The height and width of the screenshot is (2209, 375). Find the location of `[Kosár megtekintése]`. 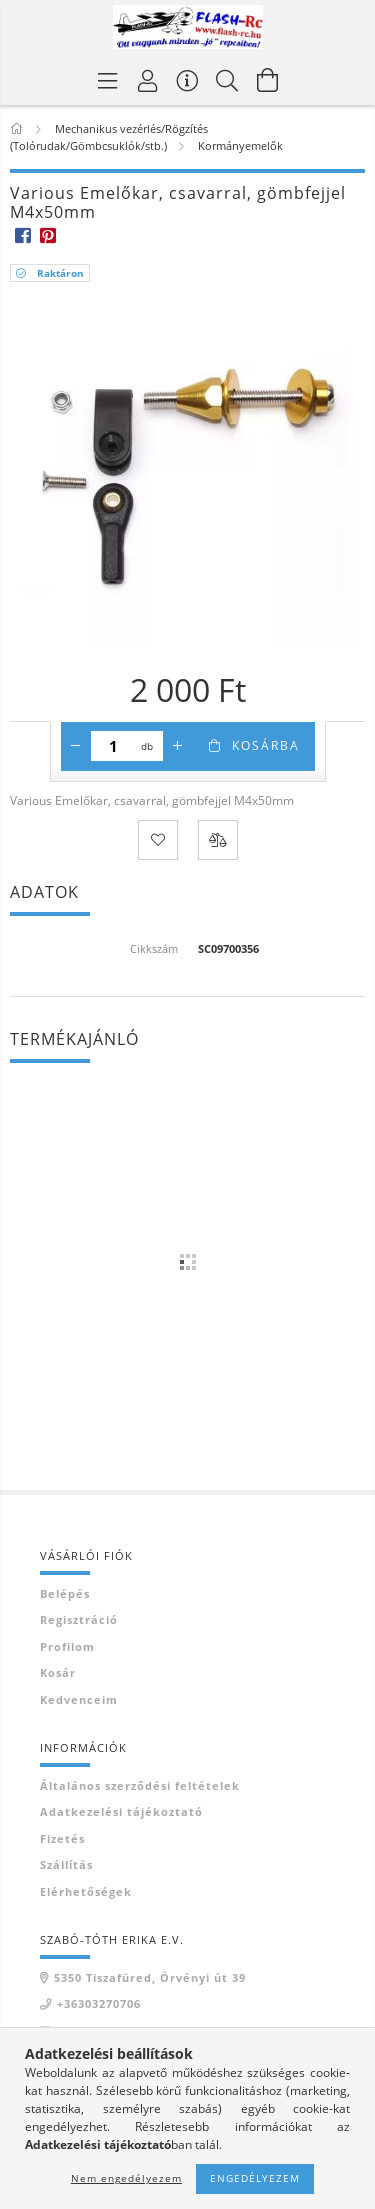

[Kosár megtekintése] is located at coordinates (268, 80).